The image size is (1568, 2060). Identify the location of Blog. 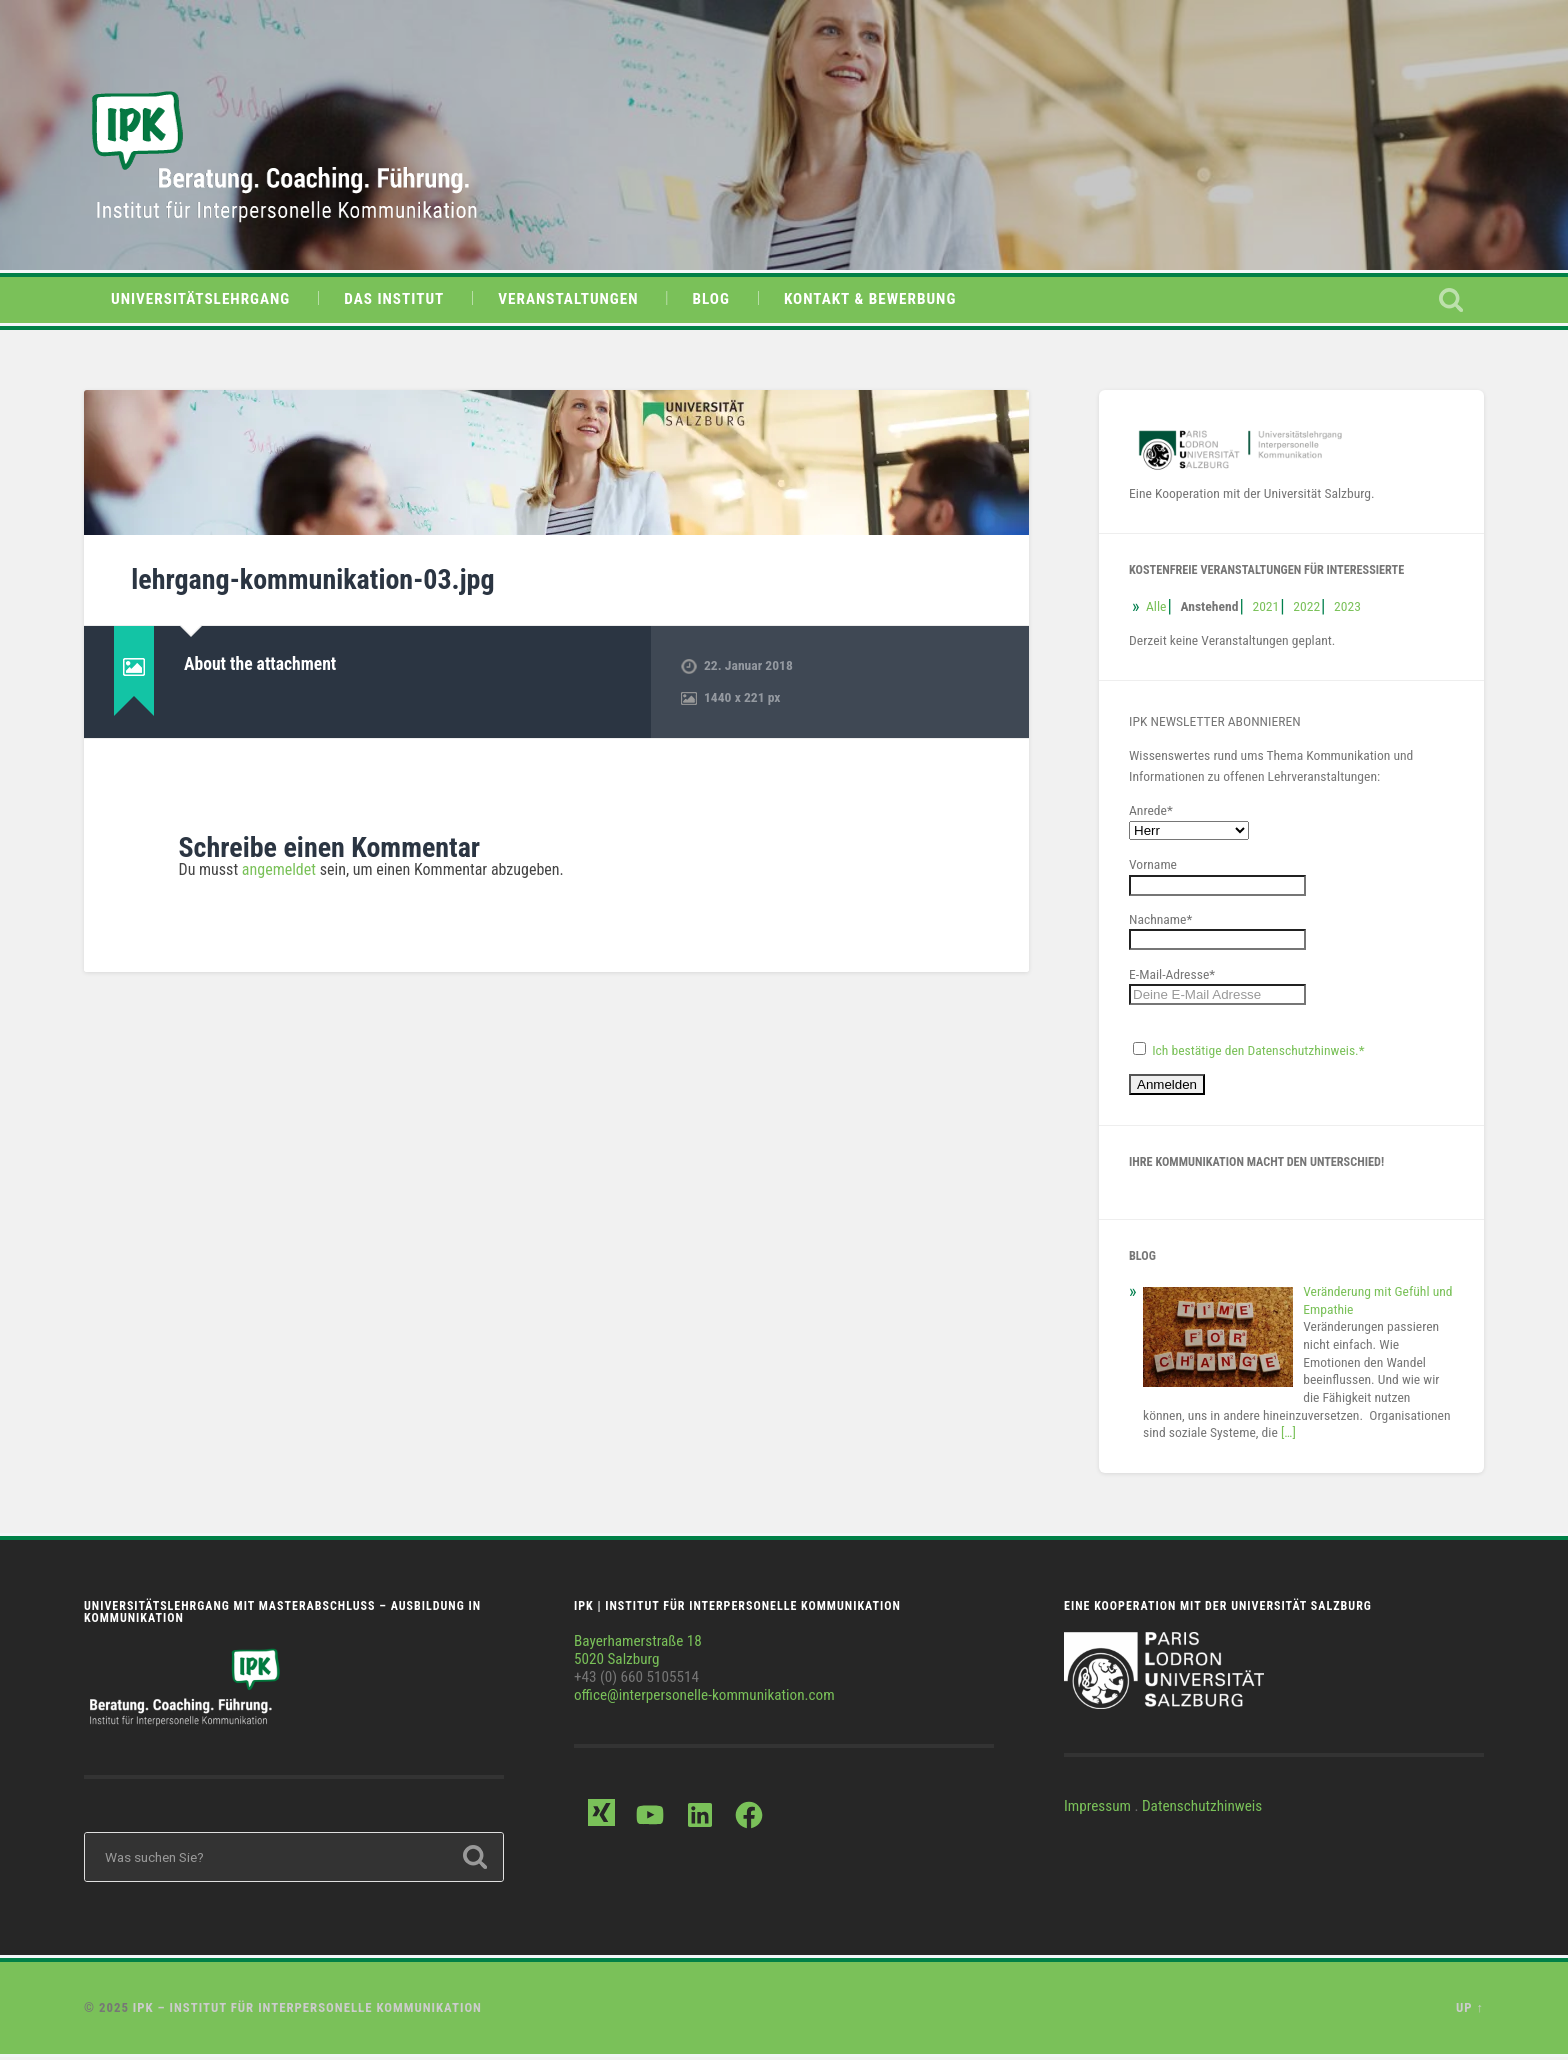
(711, 302).